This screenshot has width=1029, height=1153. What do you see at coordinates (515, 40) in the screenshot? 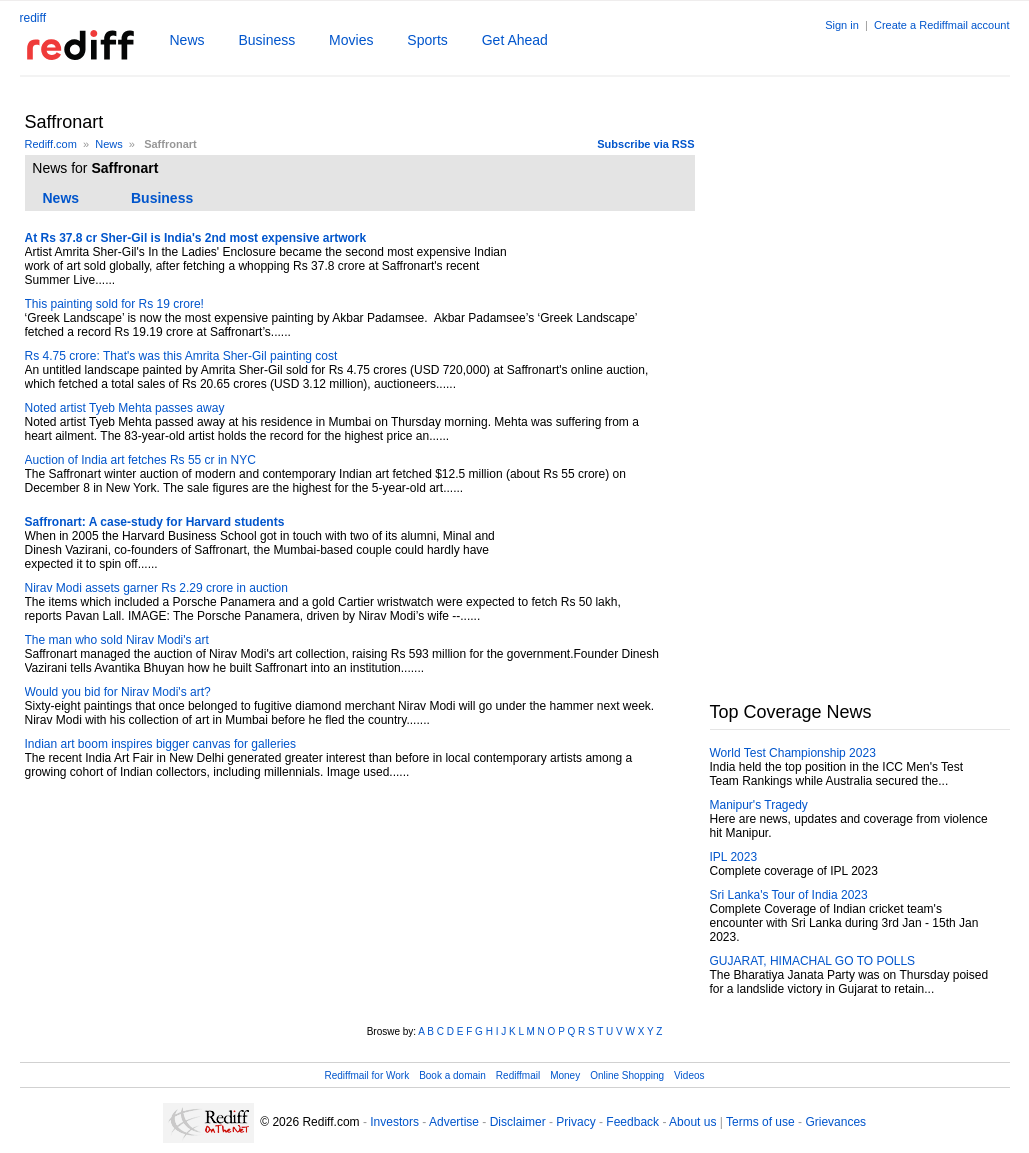
I see `Get Ahead` at bounding box center [515, 40].